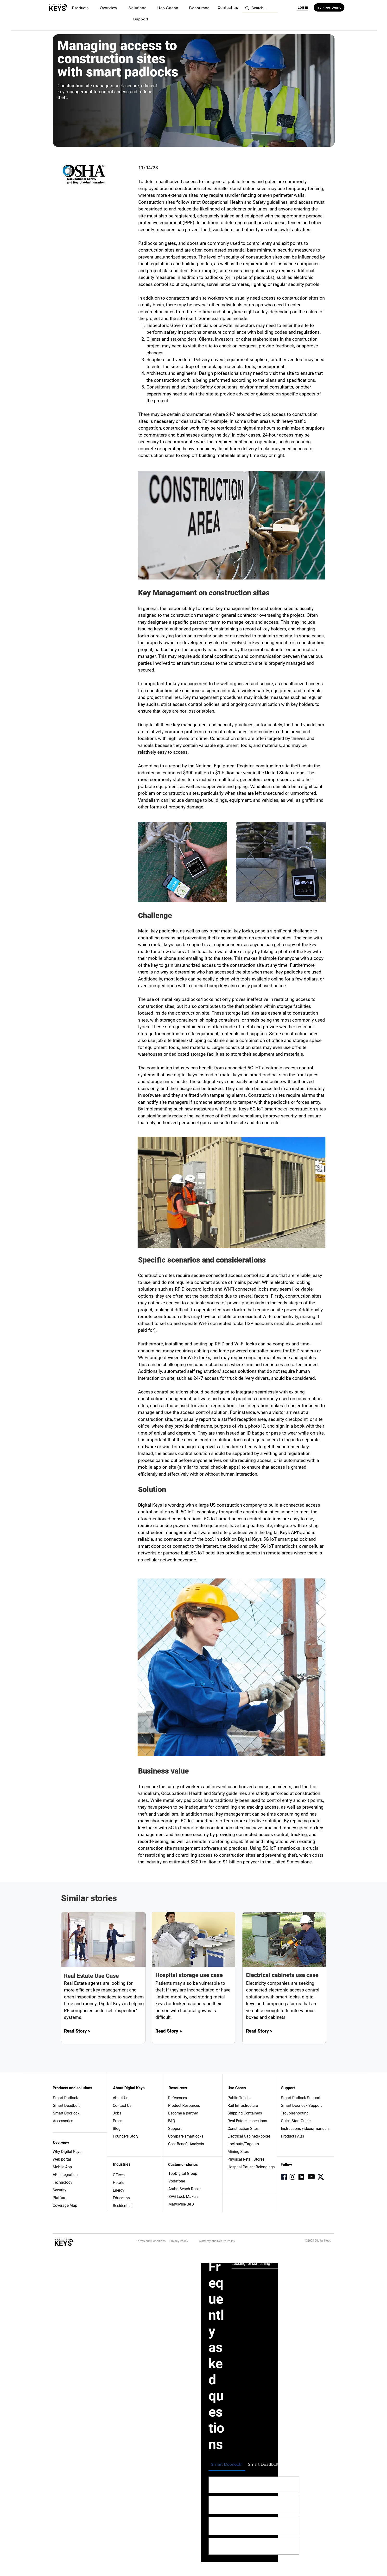 The image size is (387, 2576). I want to click on [button], so click(80, 7).